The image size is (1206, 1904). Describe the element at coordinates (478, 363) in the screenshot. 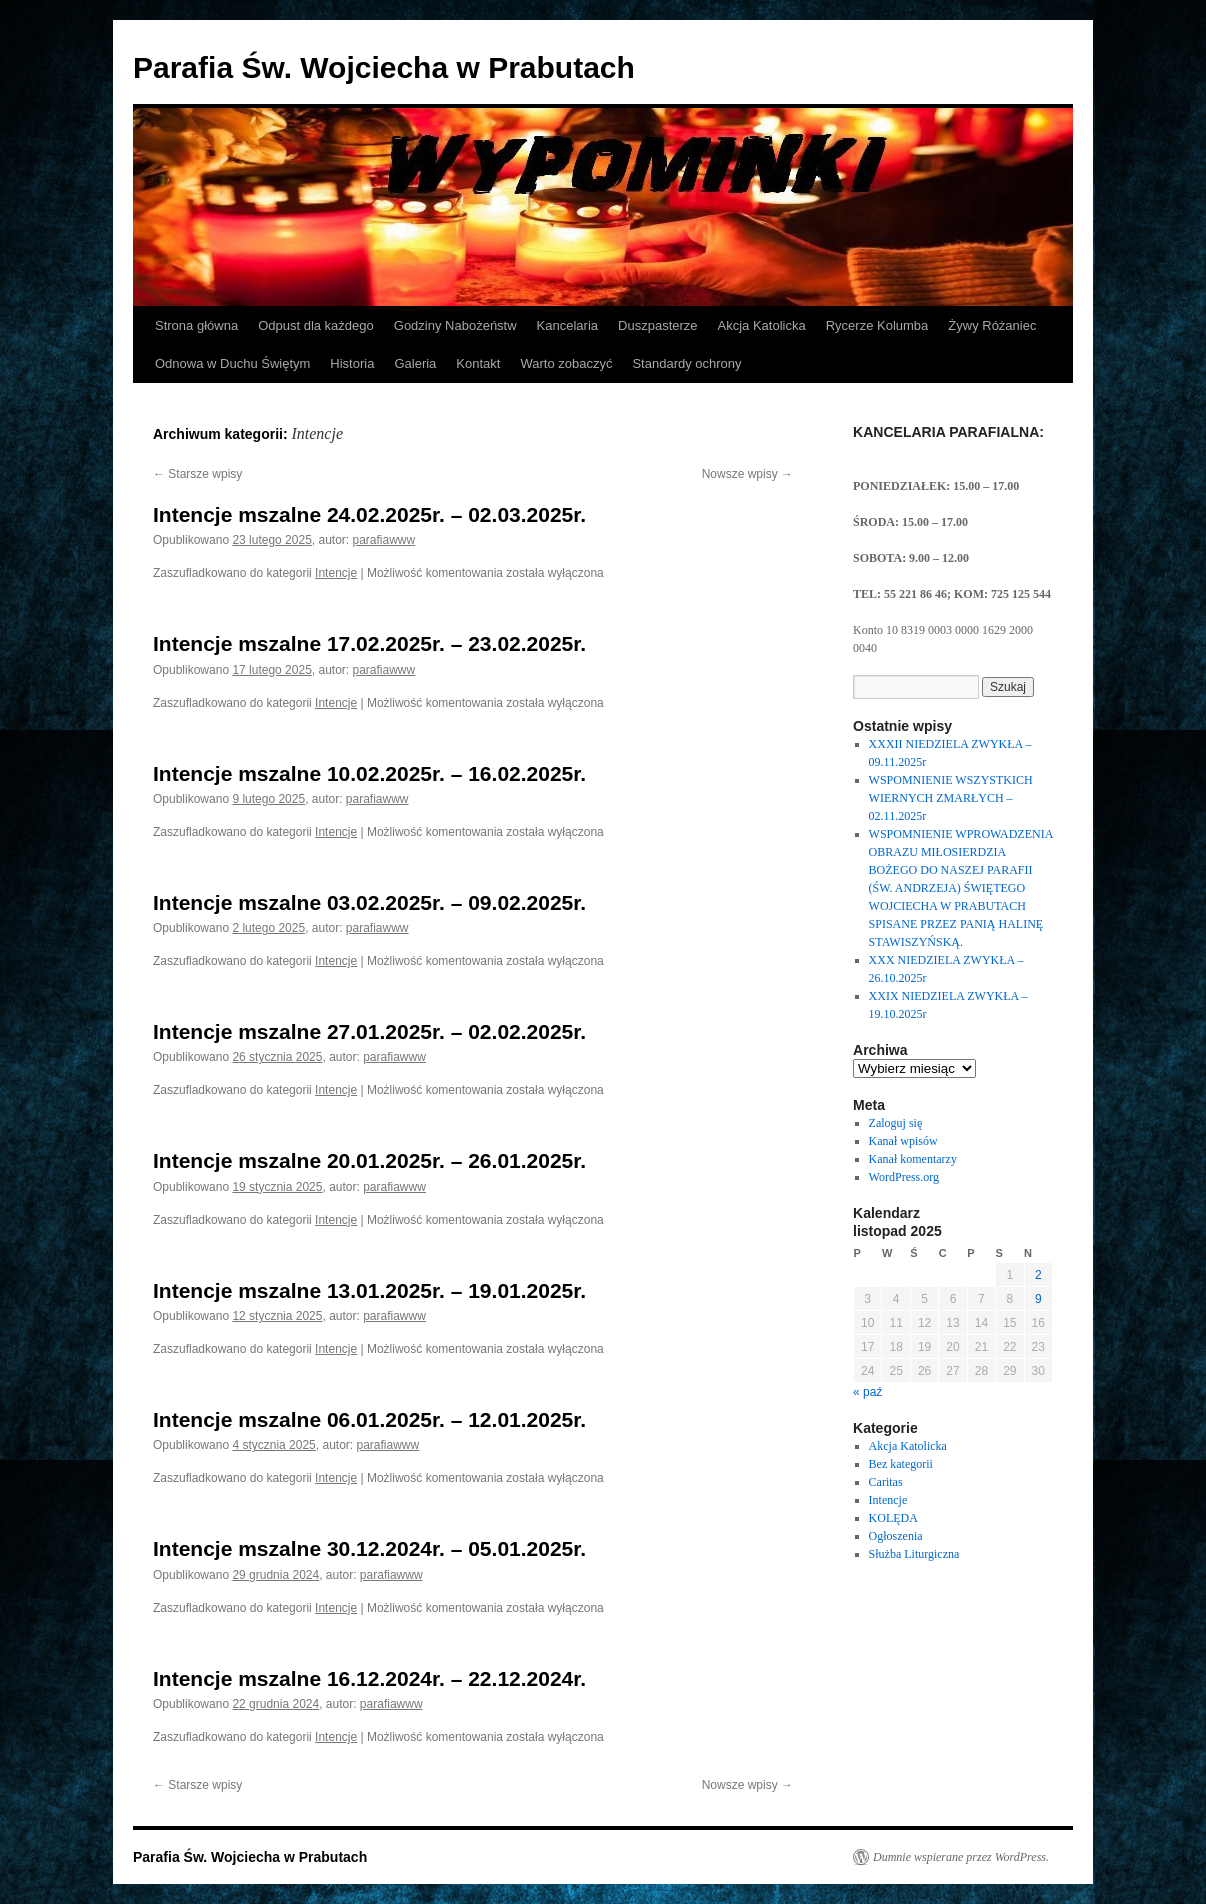

I see `Kontakt` at that location.